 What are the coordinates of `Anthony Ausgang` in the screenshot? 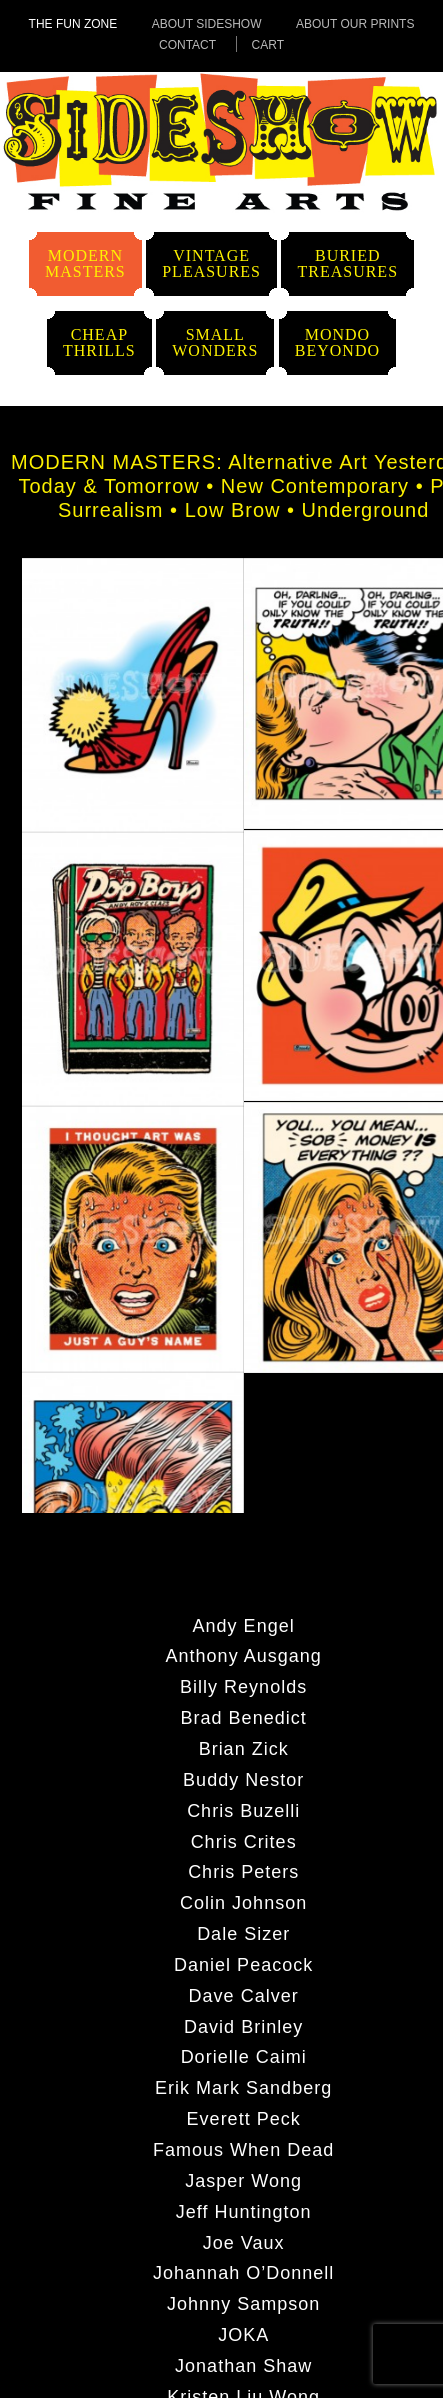 It's located at (244, 1655).